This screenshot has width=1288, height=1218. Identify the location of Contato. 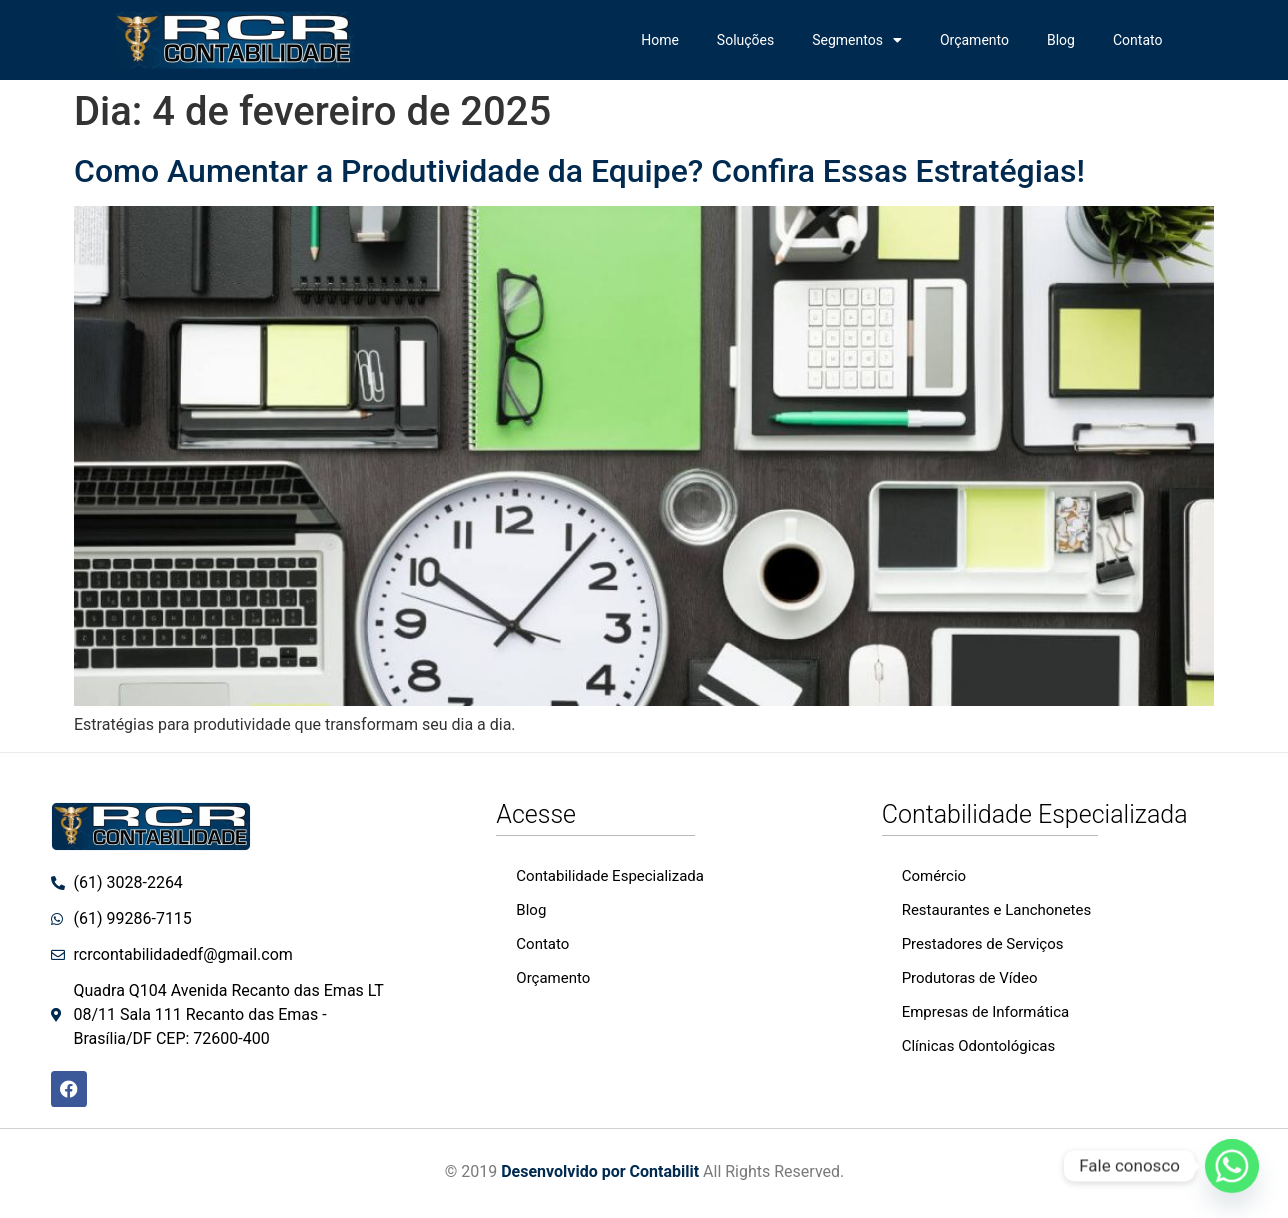
(1137, 40).